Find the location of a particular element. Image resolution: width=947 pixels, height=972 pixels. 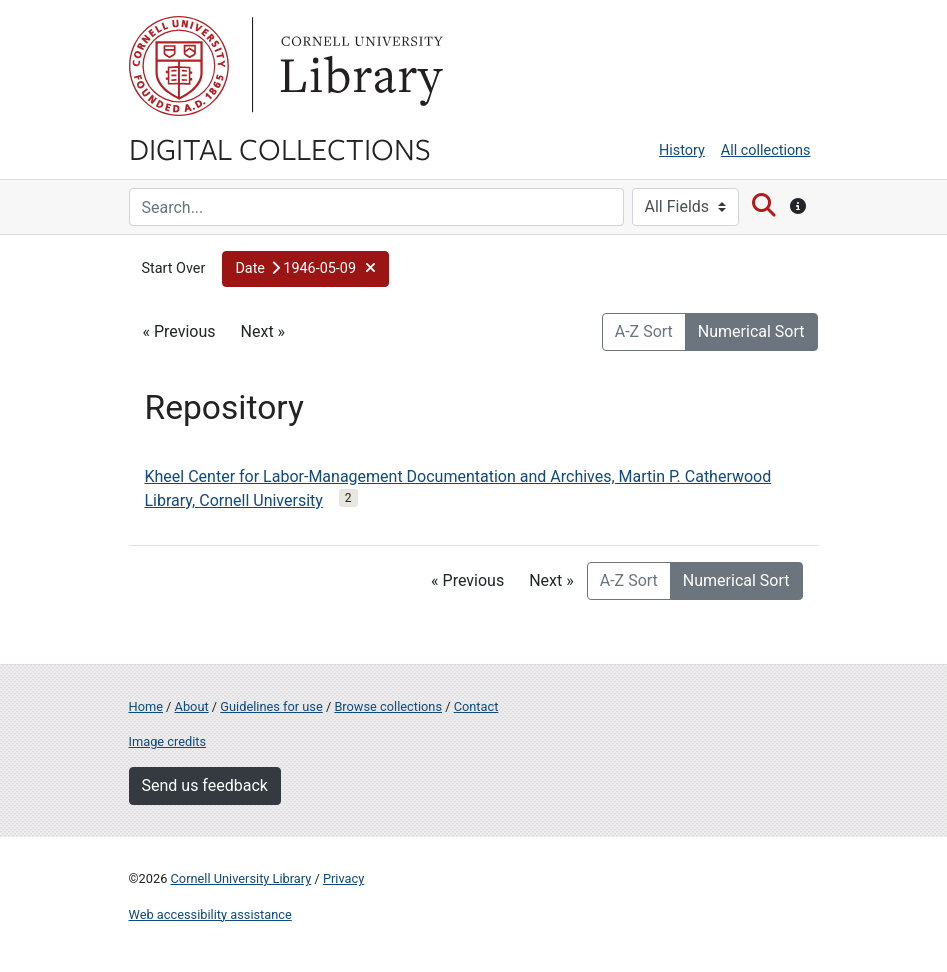

Cornell University Library is located at coordinates (241, 878).